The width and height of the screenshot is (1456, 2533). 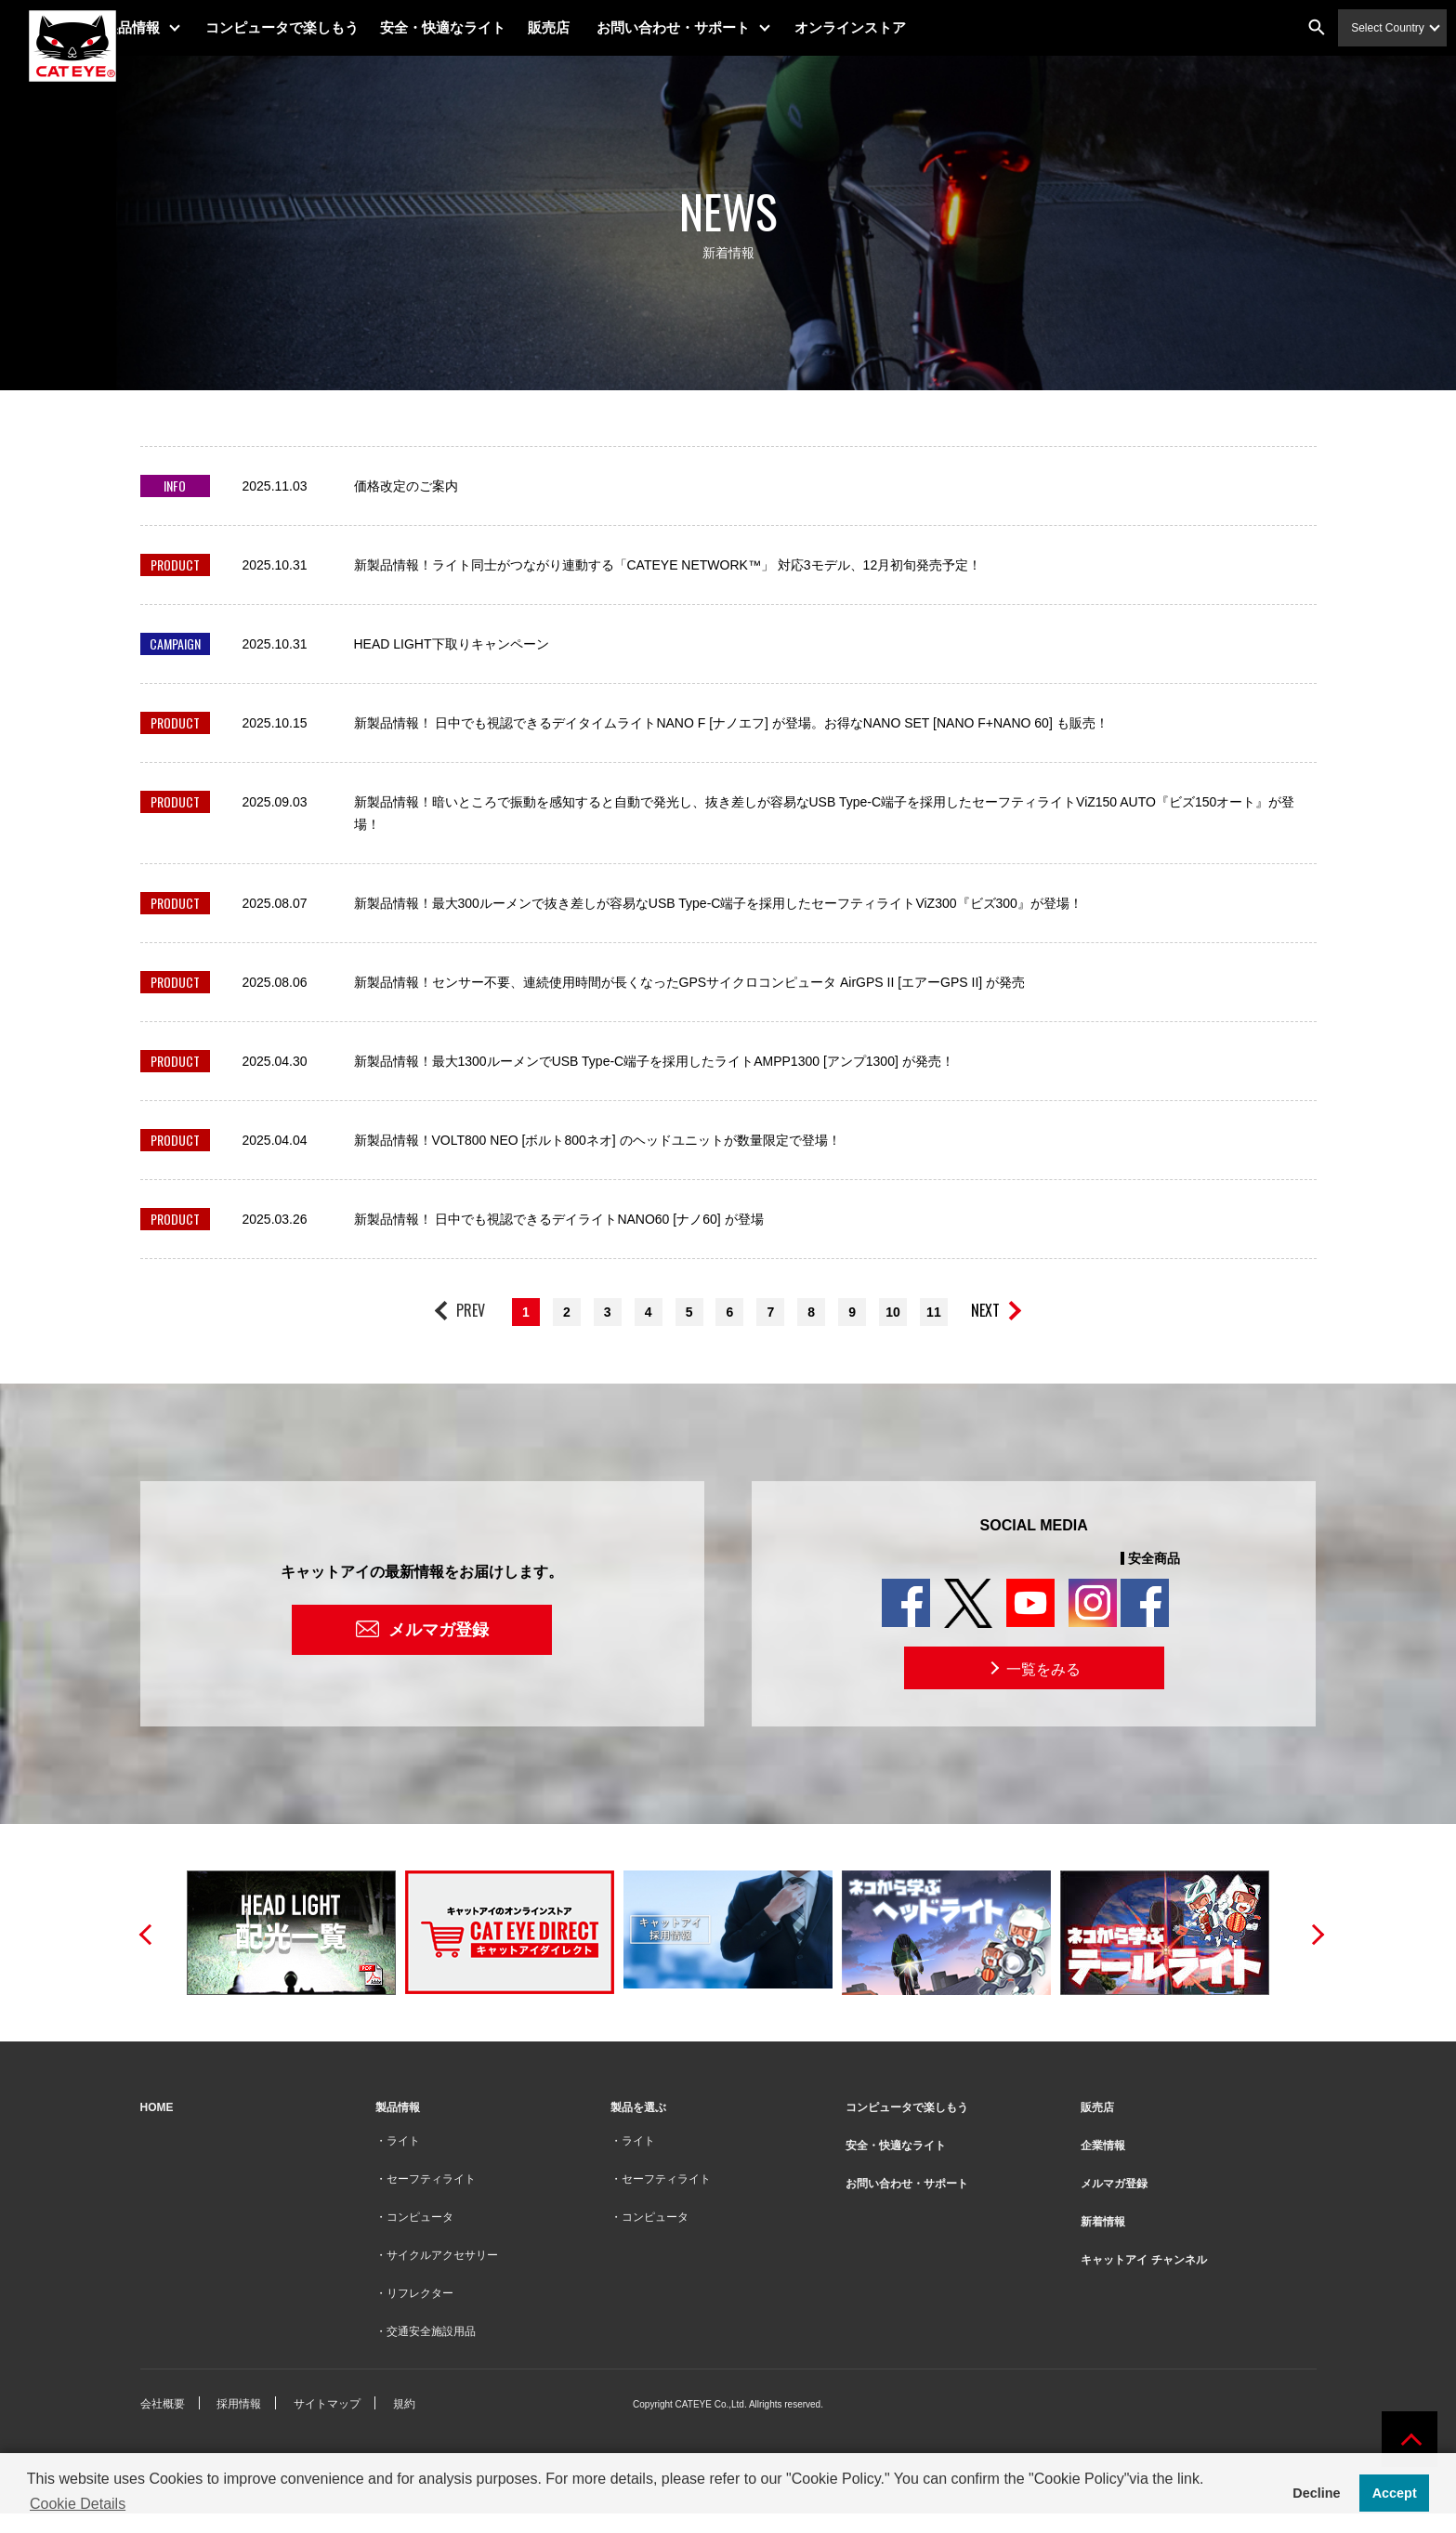 What do you see at coordinates (1316, 2493) in the screenshot?
I see `Decline [button]` at bounding box center [1316, 2493].